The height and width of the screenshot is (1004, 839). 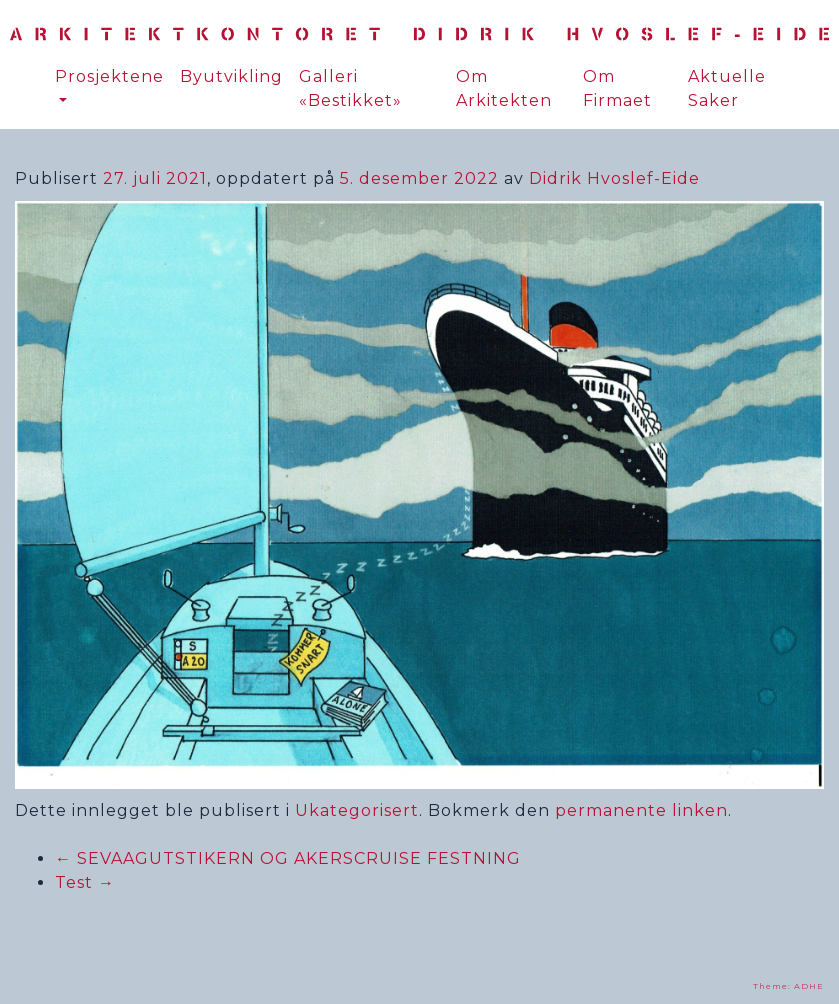 What do you see at coordinates (357, 810) in the screenshot?
I see `Ukategorisert` at bounding box center [357, 810].